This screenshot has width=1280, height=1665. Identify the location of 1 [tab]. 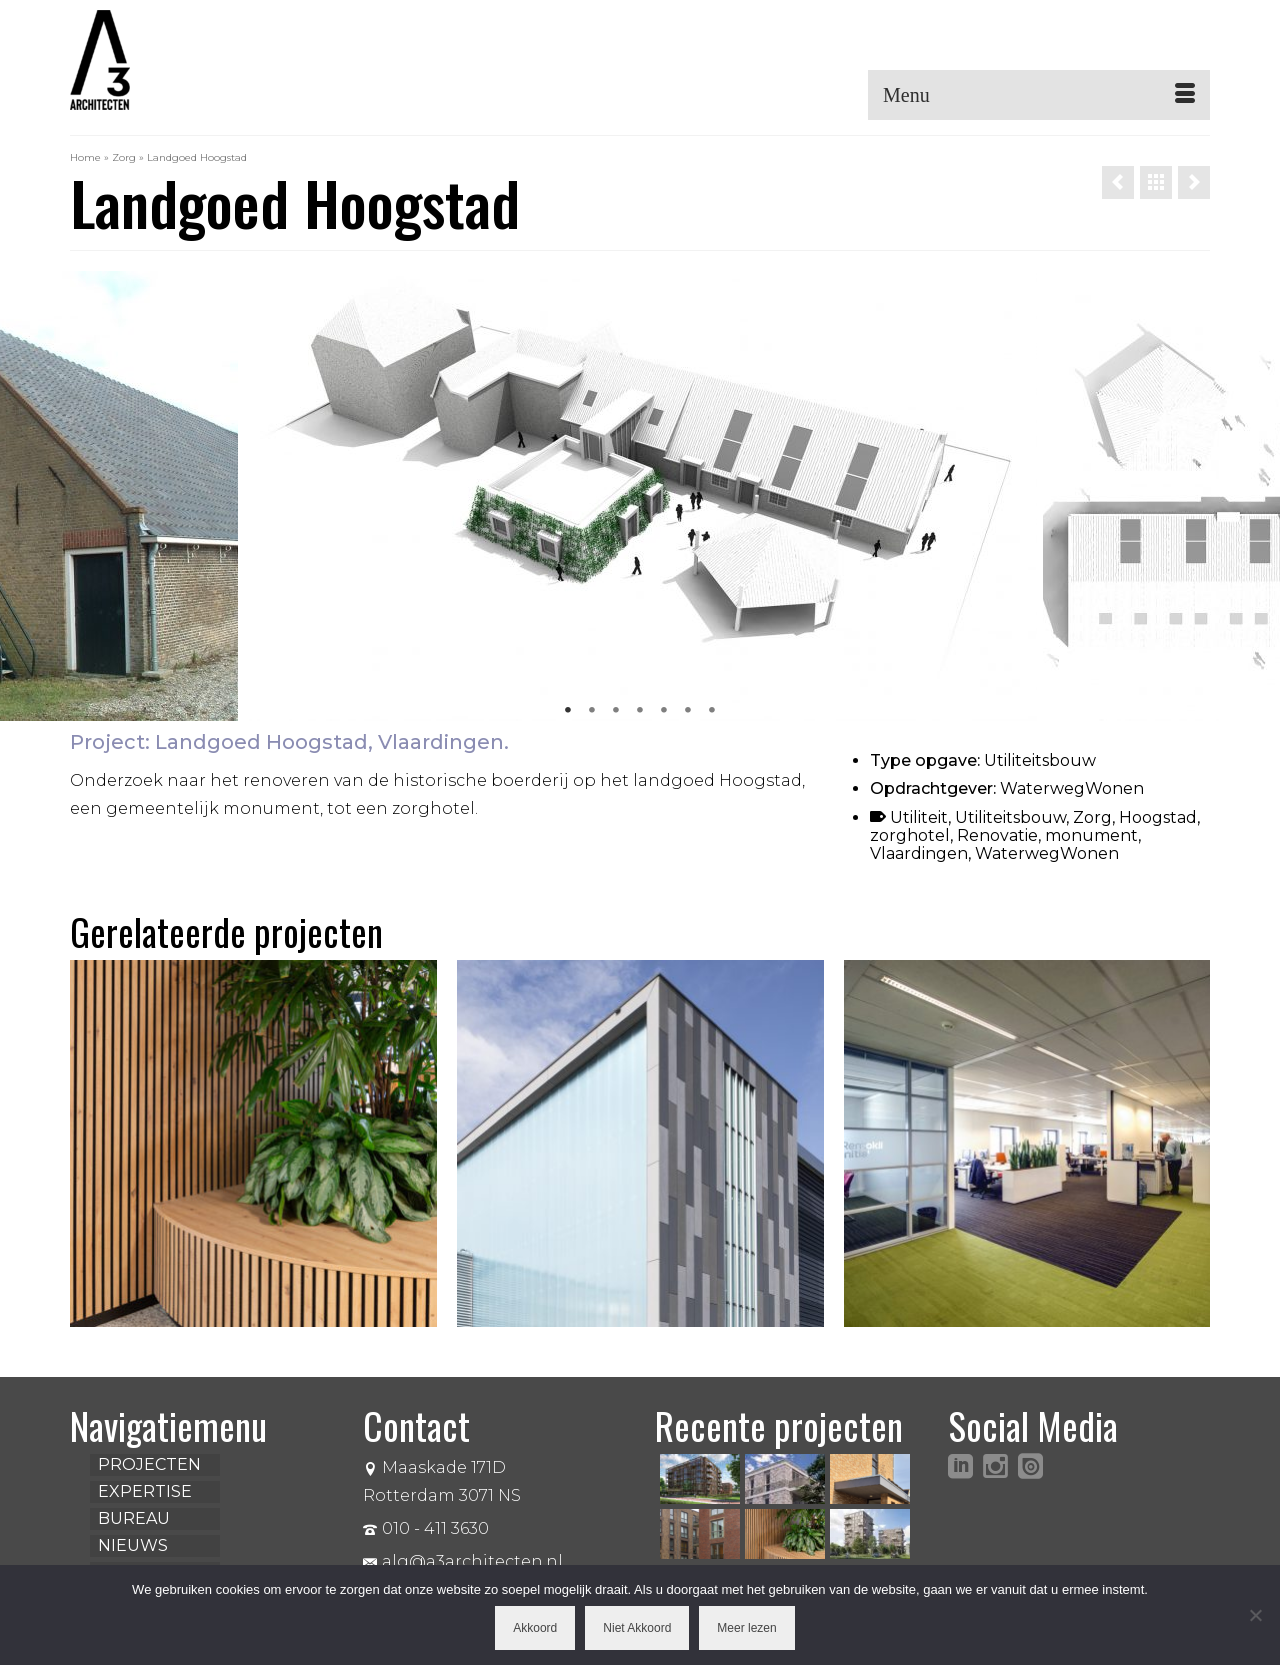
(568, 711).